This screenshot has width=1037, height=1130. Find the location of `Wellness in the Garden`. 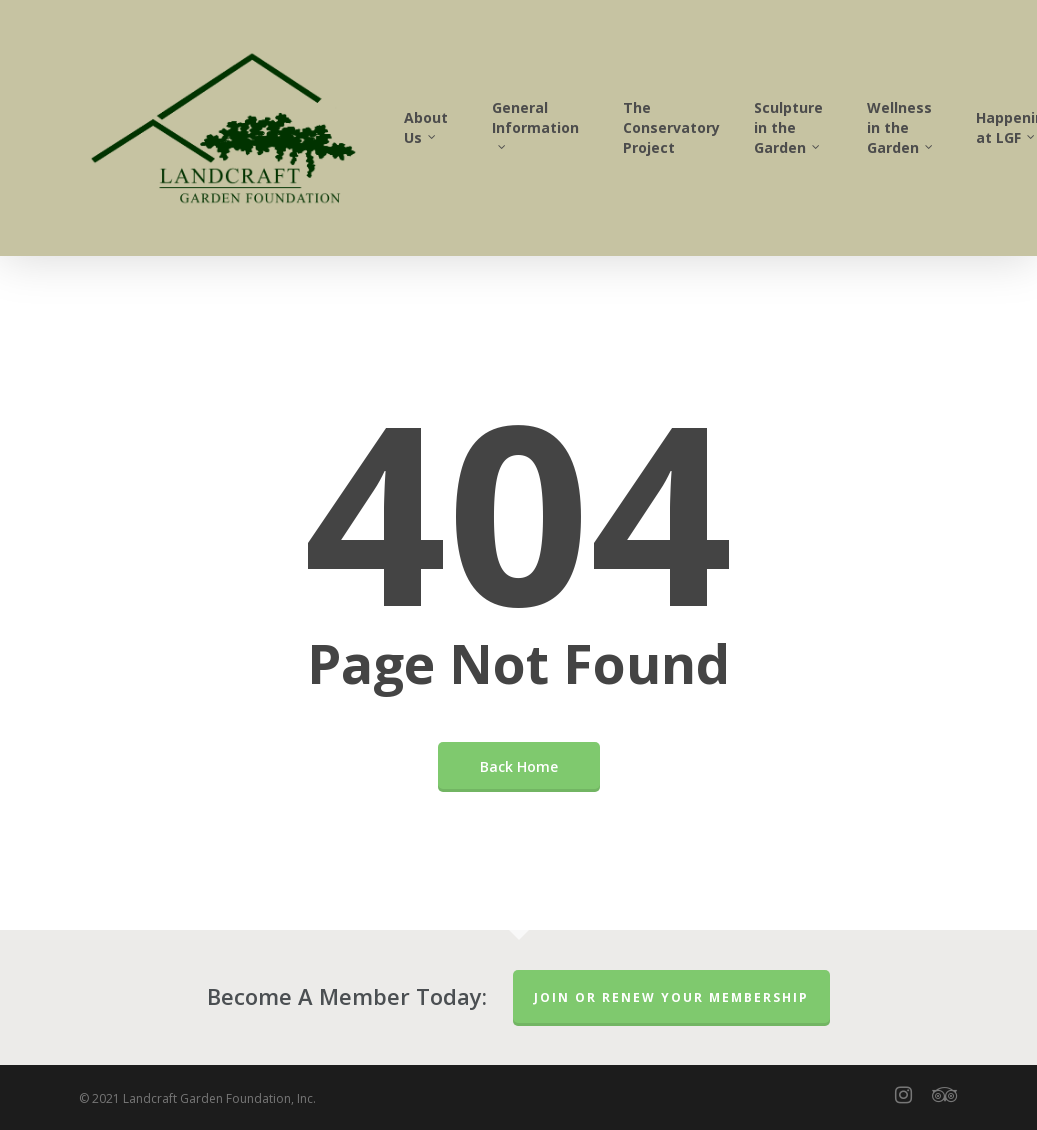

Wellness in the Garden is located at coordinates (901, 127).